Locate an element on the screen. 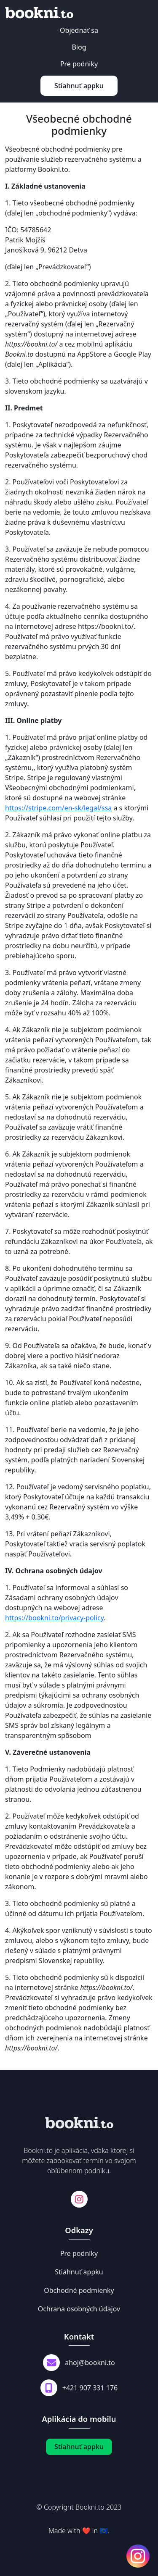  Stiahnuť appku is located at coordinates (79, 85).